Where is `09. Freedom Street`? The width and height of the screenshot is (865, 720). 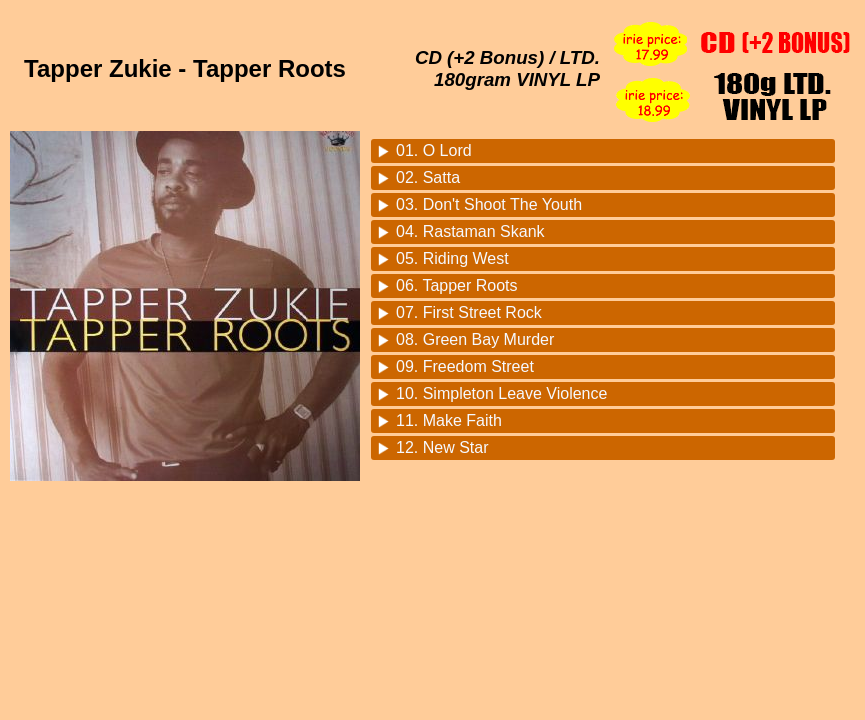
09. Freedom Street is located at coordinates (465, 366).